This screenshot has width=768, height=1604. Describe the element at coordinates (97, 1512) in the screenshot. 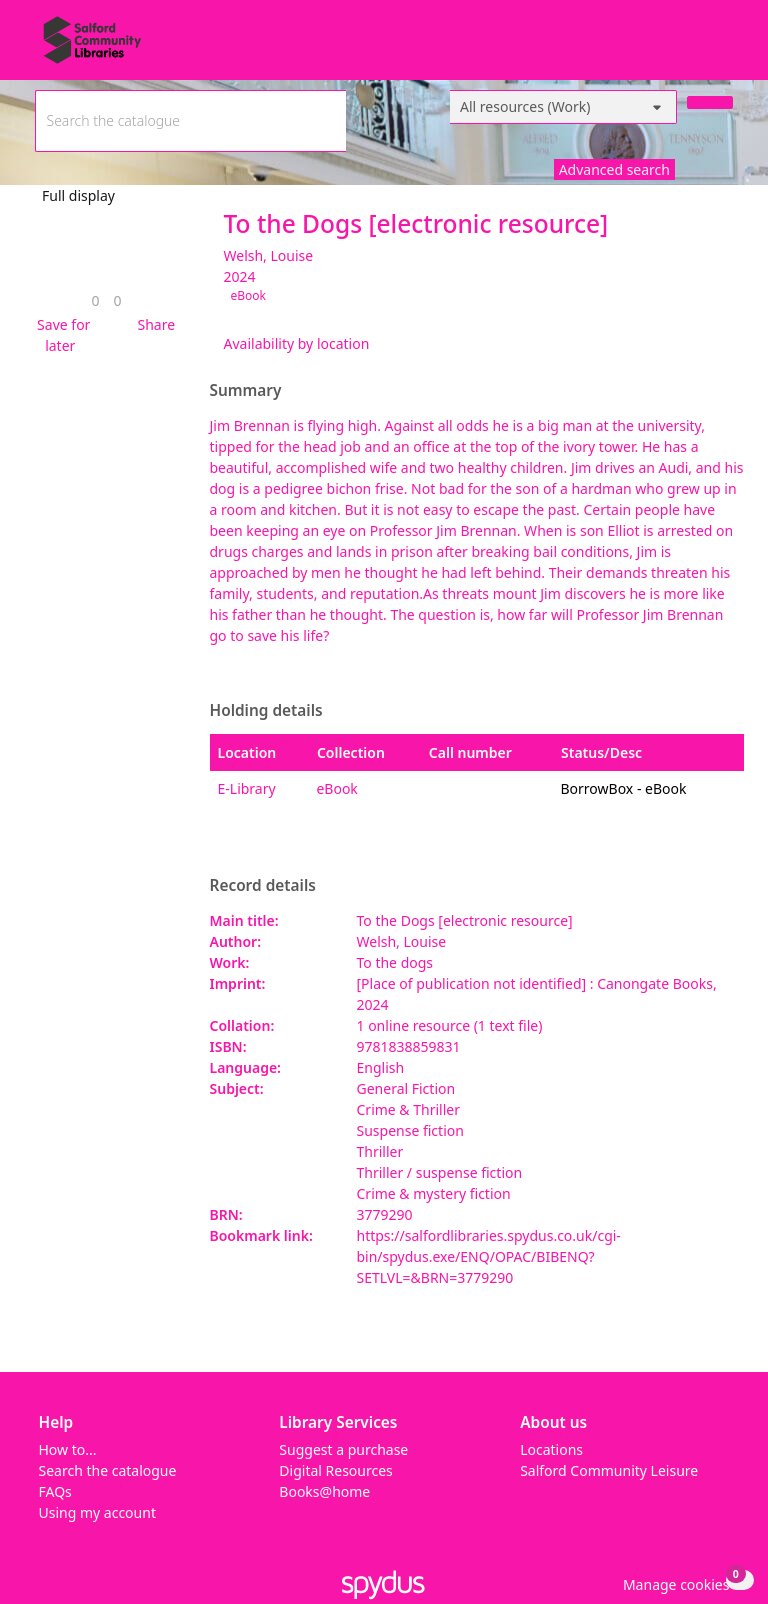

I see `Using my account` at that location.